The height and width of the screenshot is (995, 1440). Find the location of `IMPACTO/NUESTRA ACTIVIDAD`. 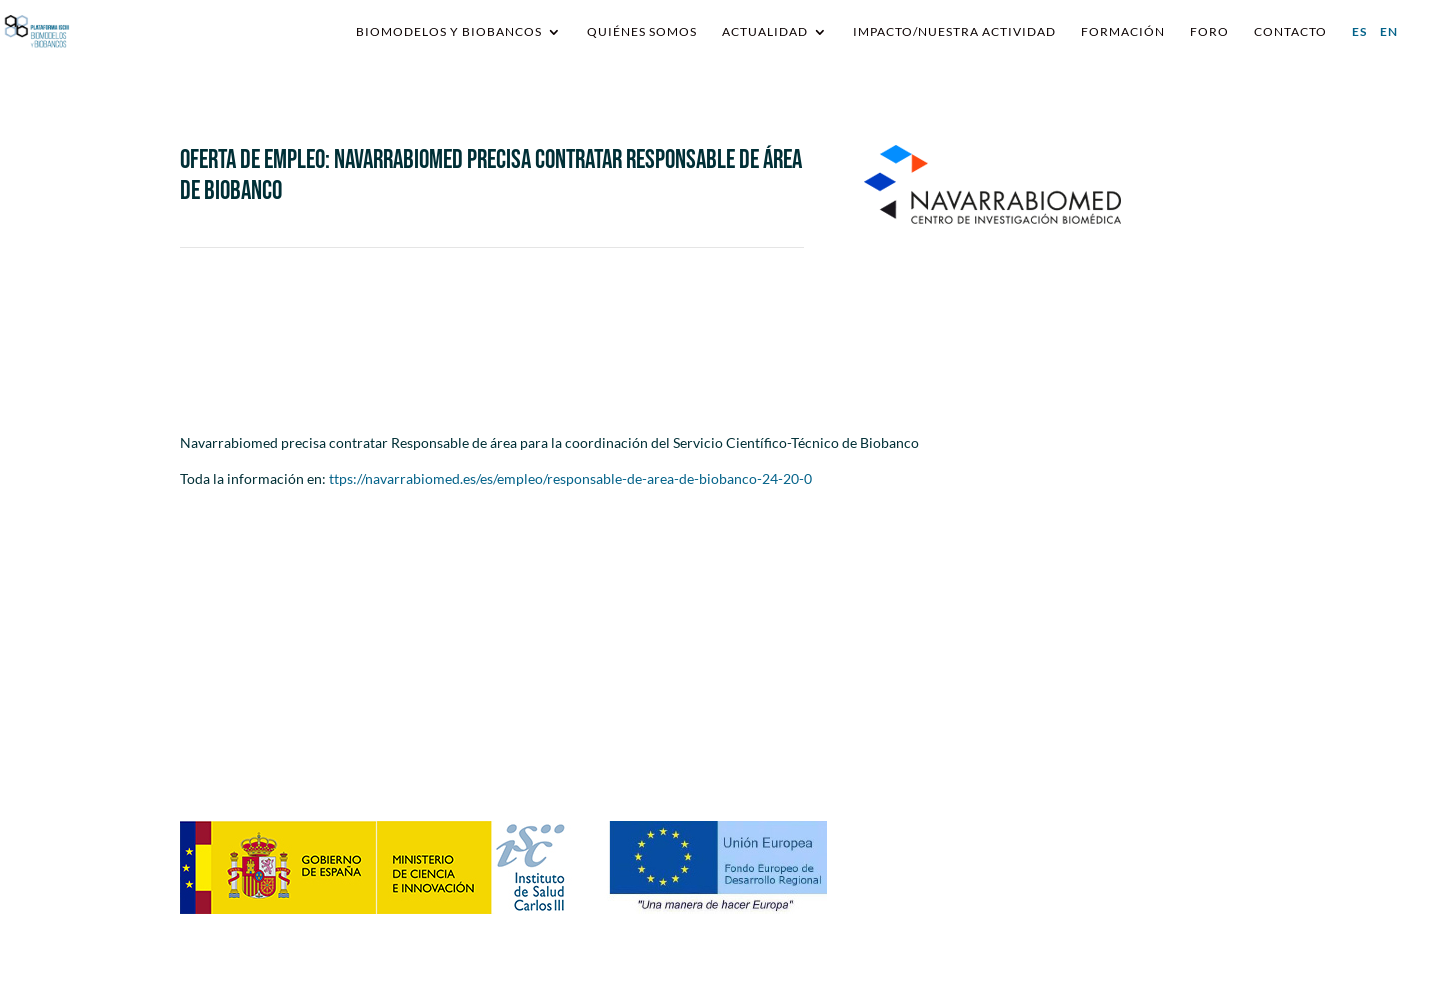

IMPACTO/NUESTRA ACTIVIDAD is located at coordinates (954, 32).